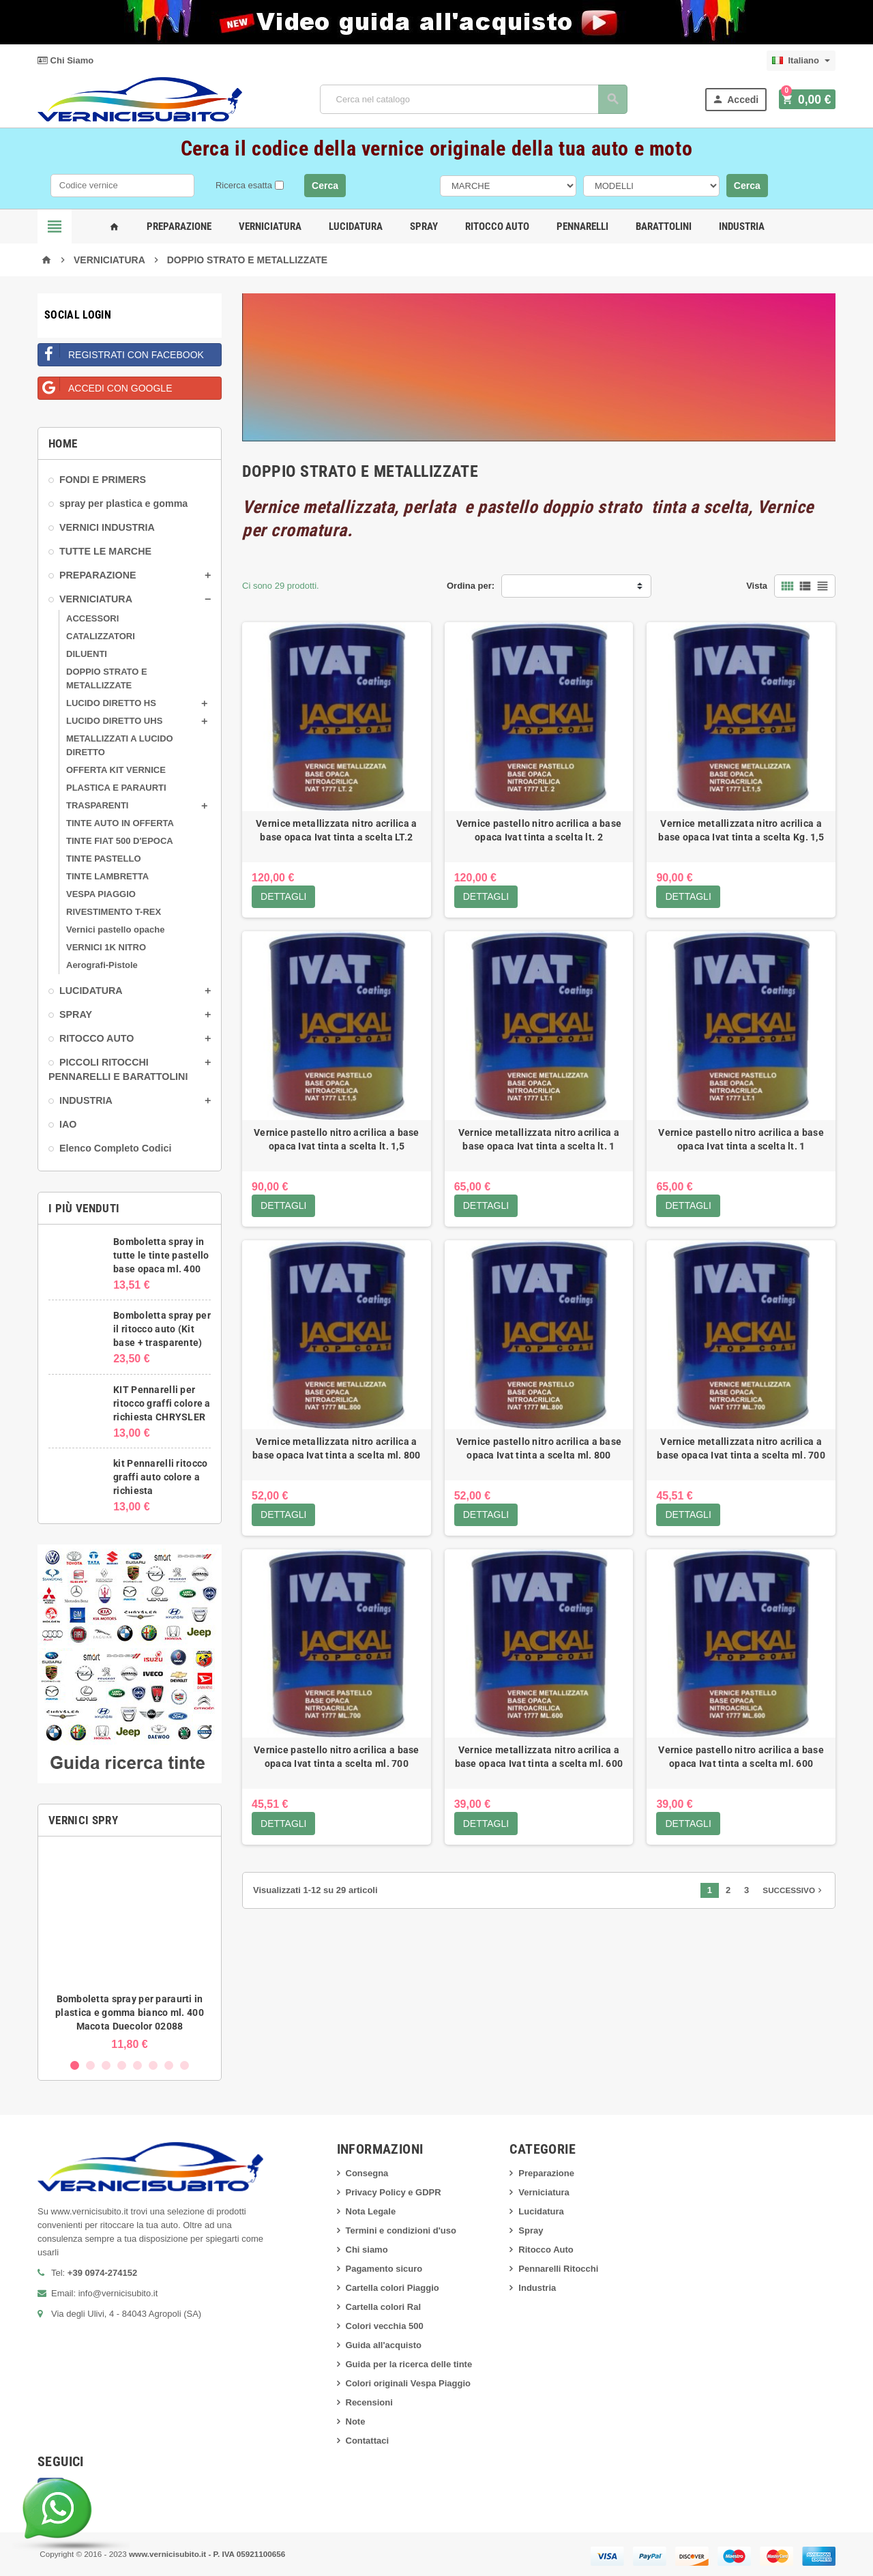 Image resolution: width=873 pixels, height=2576 pixels. What do you see at coordinates (162, 1329) in the screenshot?
I see `Bomboletta spray per il ritocco auto (Kit base + trasparente)` at bounding box center [162, 1329].